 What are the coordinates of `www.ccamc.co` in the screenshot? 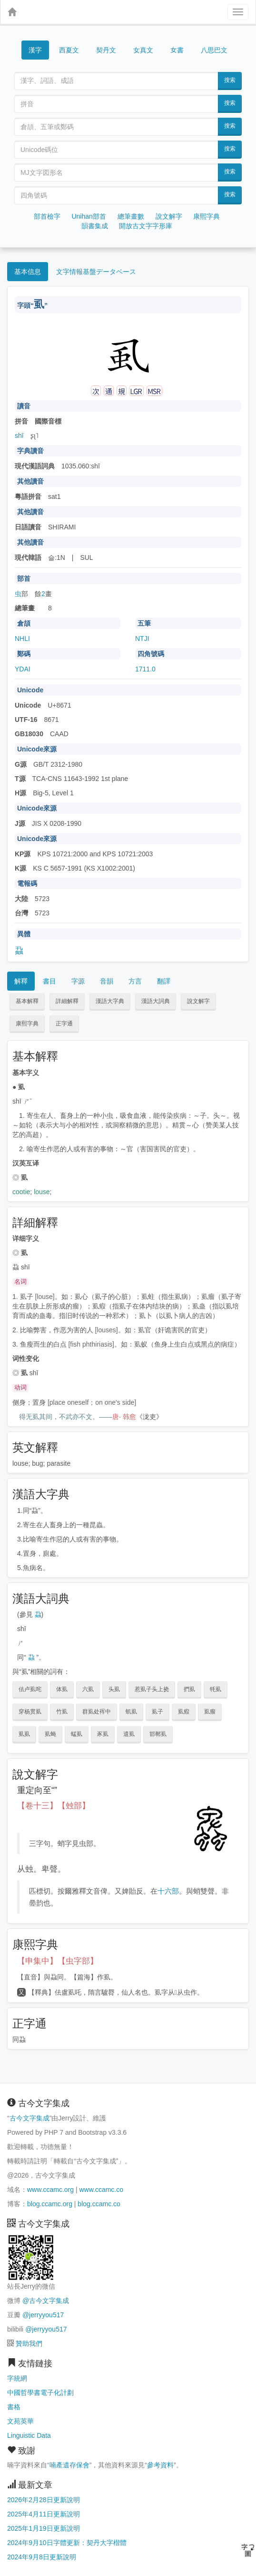 It's located at (101, 2189).